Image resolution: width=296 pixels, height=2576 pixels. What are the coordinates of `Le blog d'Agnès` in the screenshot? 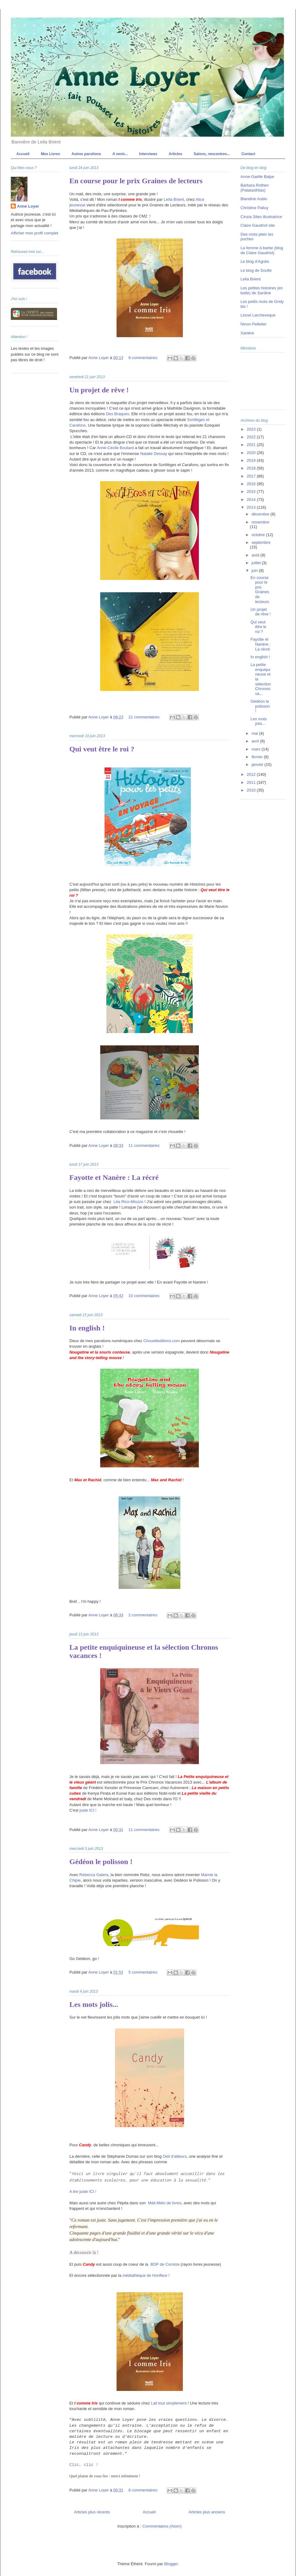 It's located at (254, 261).